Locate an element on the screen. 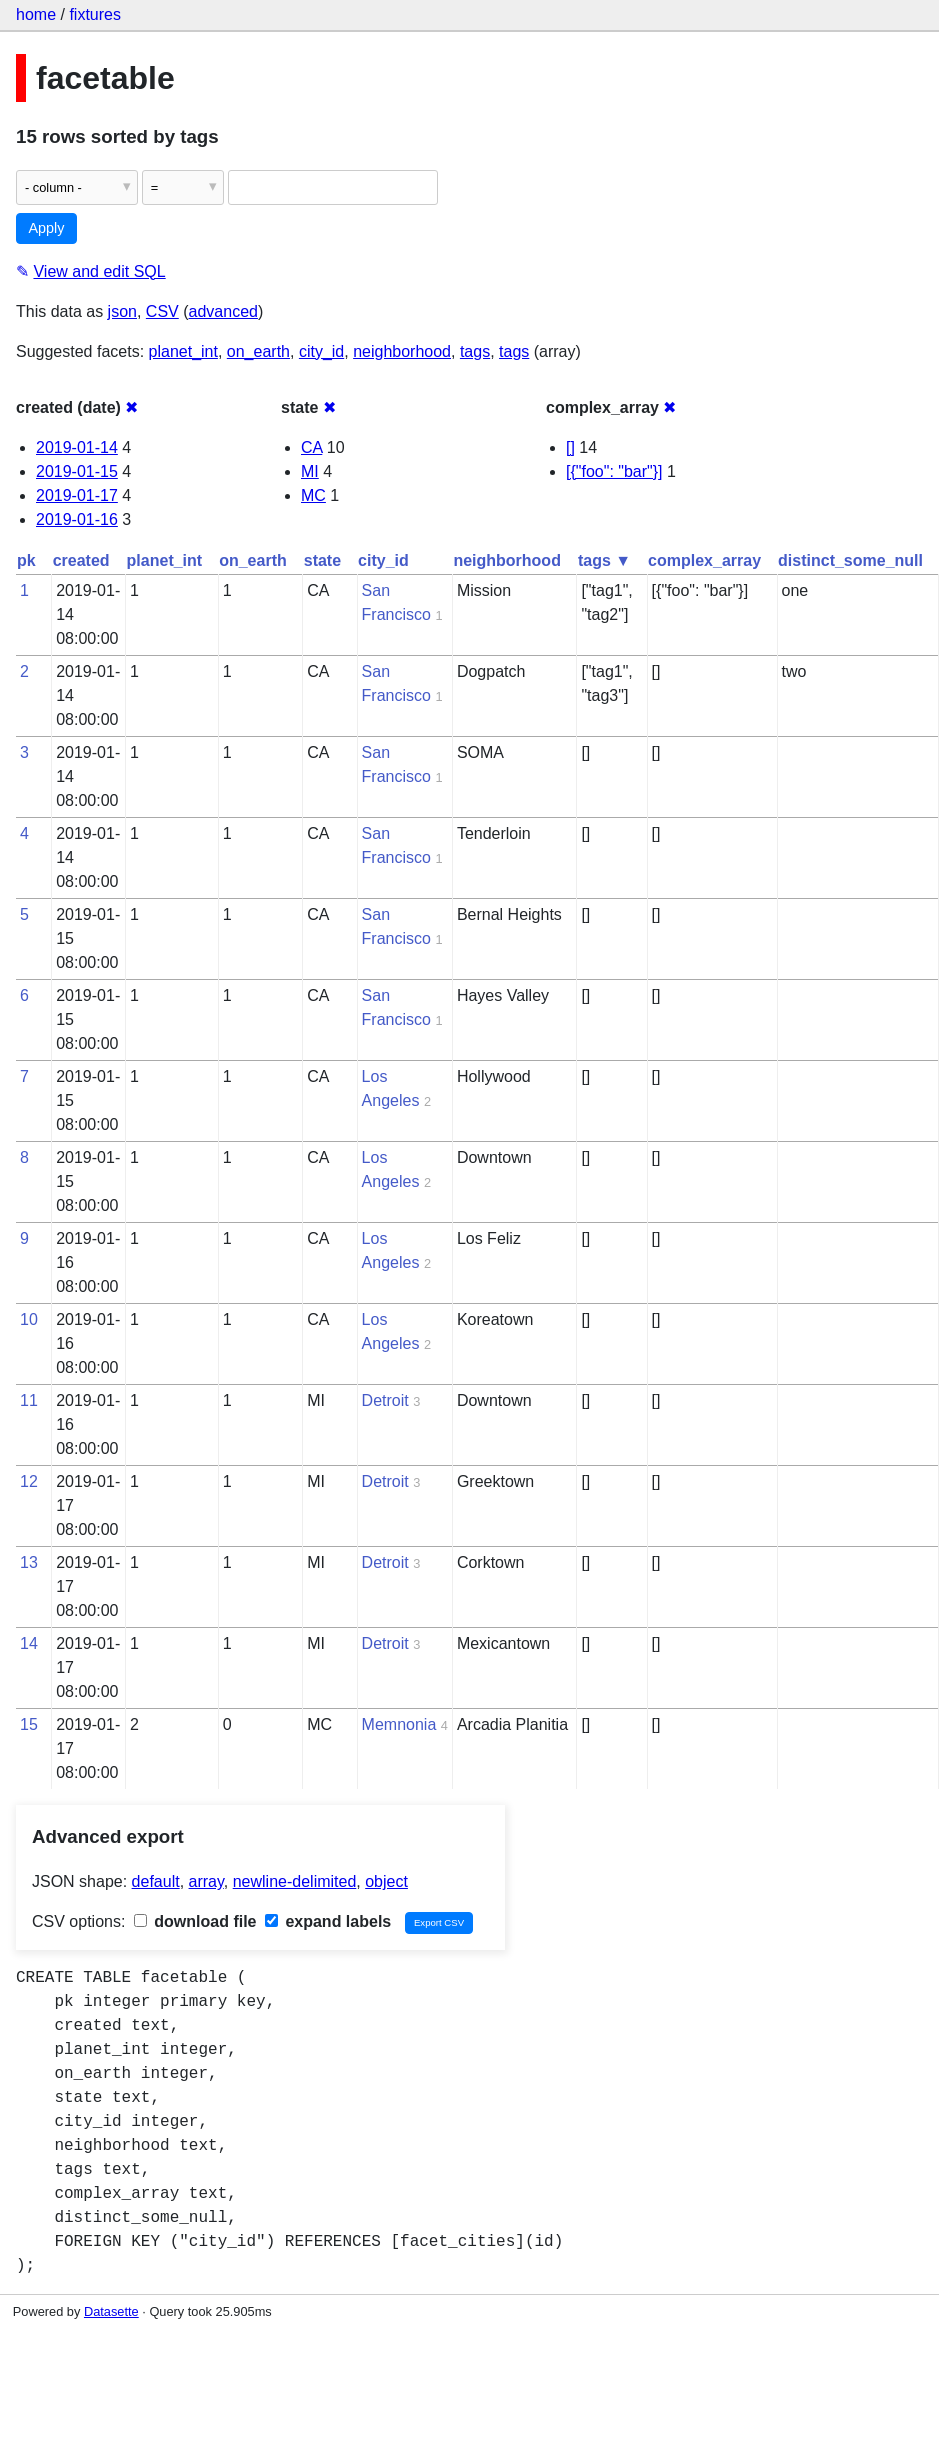 Image resolution: width=939 pixels, height=2454 pixels. 11 is located at coordinates (29, 1400).